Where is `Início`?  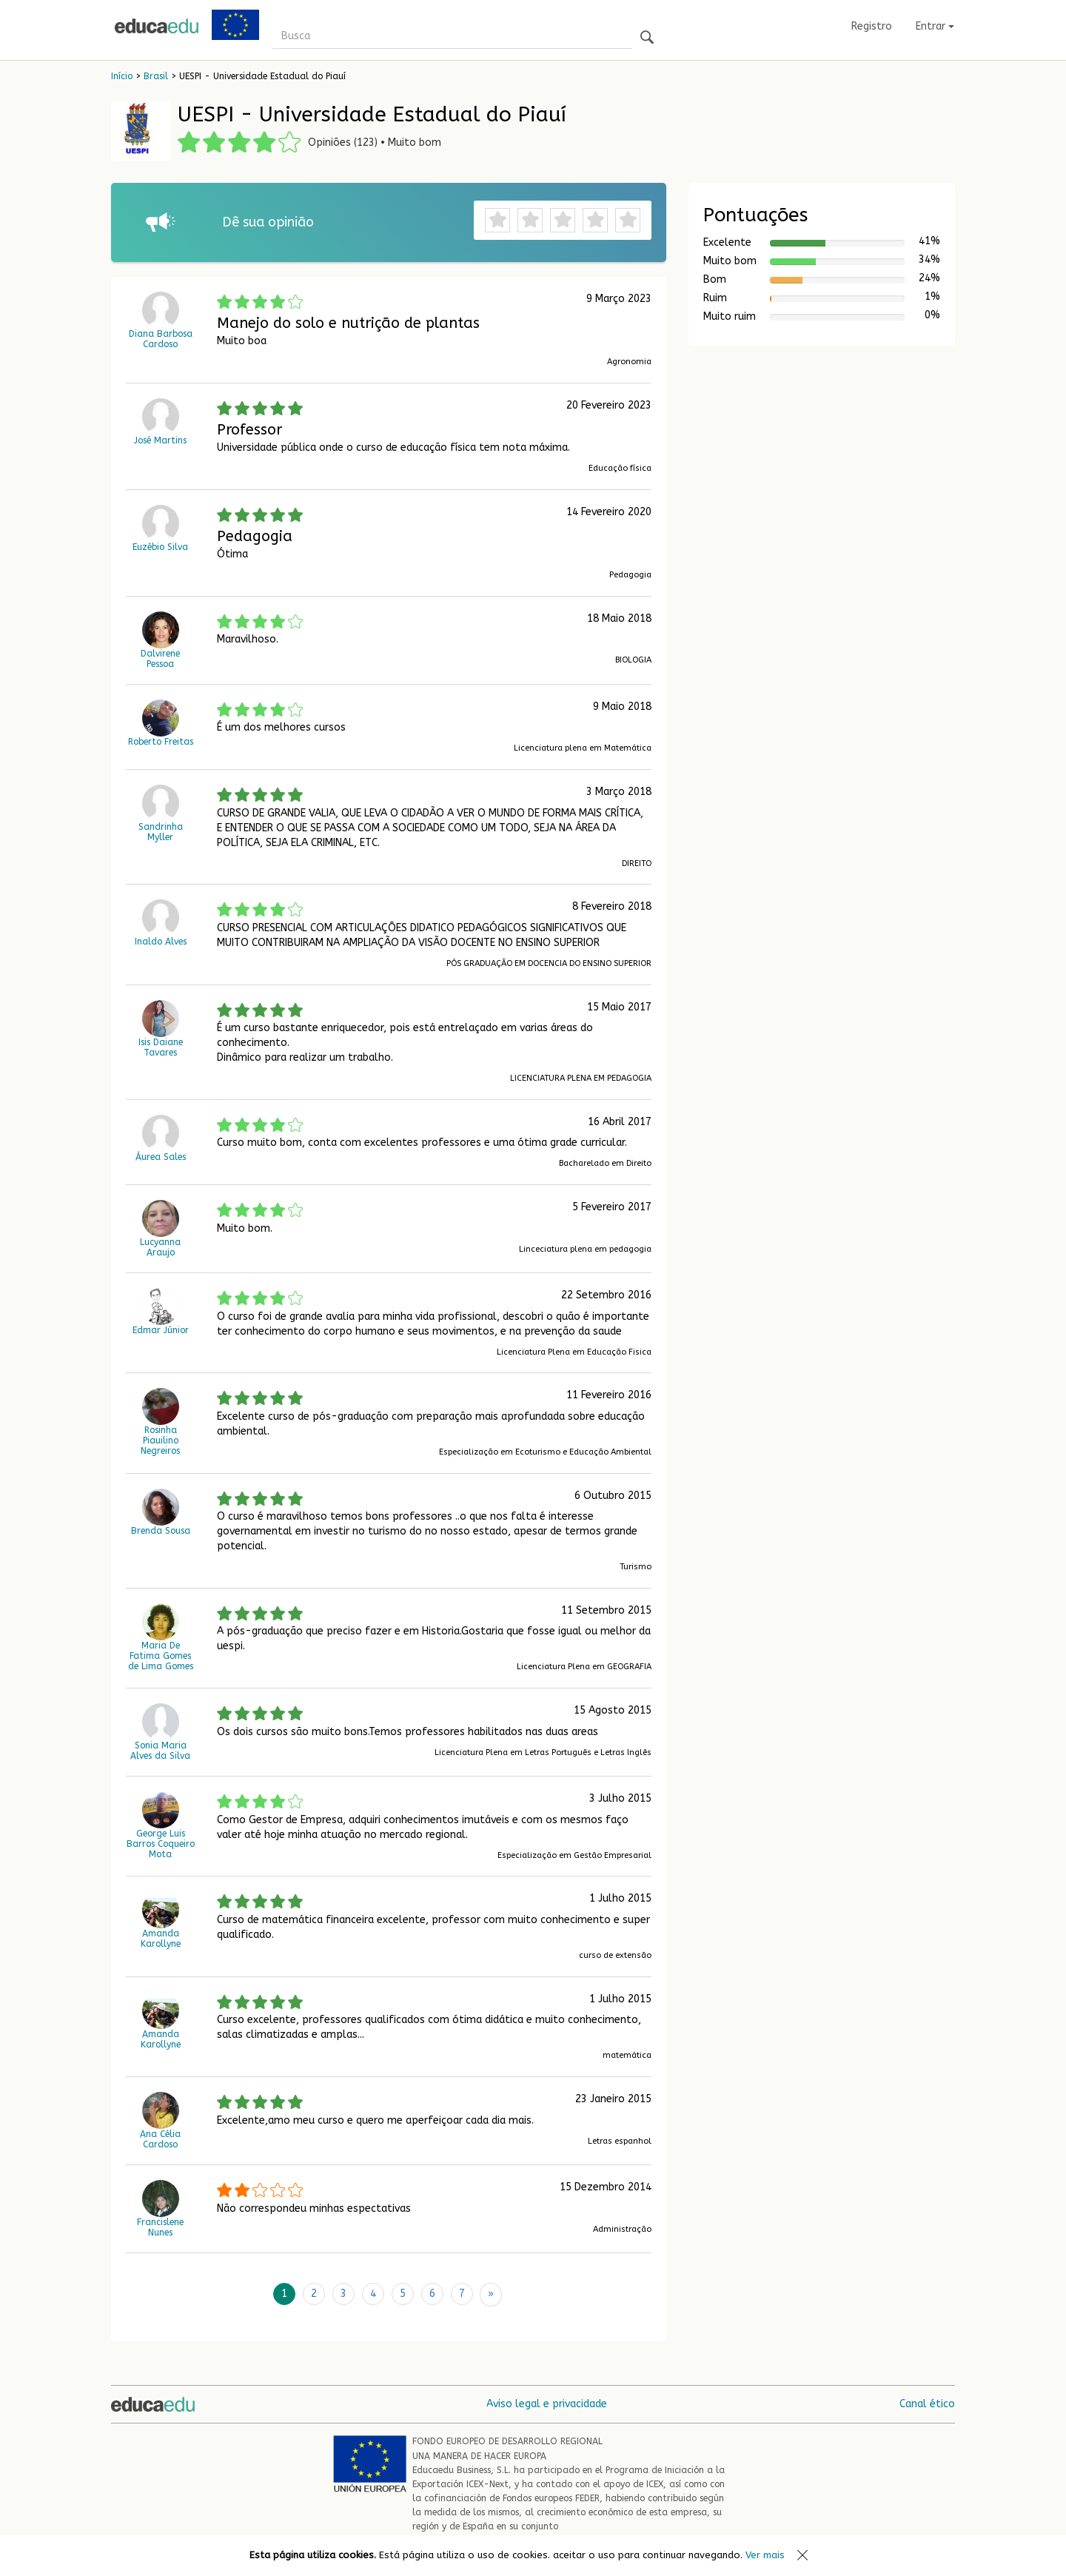 Início is located at coordinates (122, 76).